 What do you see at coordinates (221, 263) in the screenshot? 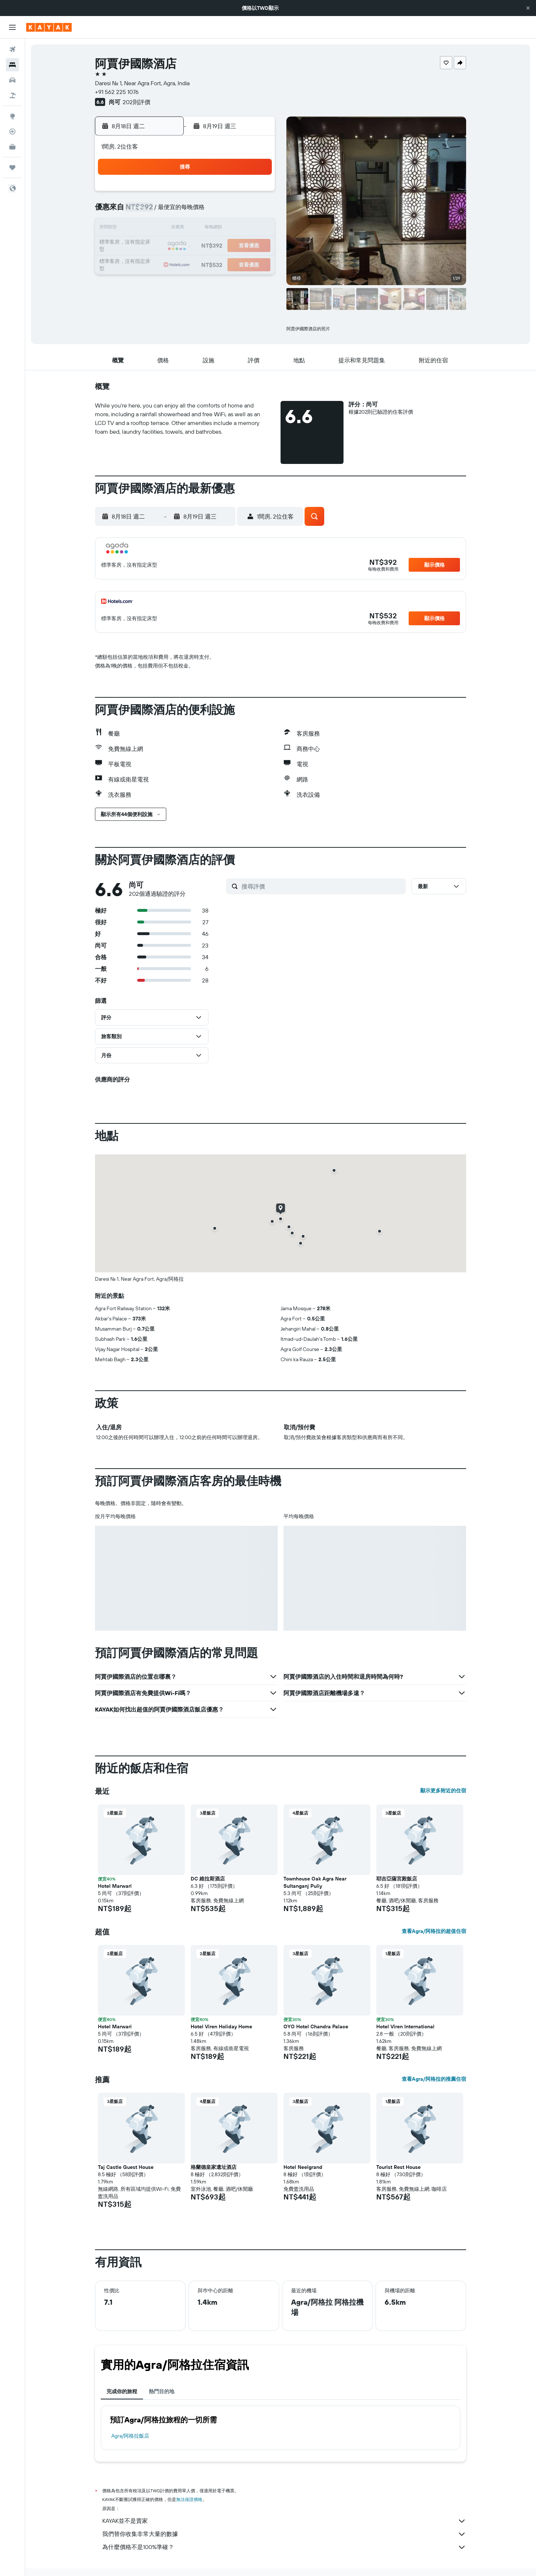
I see `27 [button]` at bounding box center [221, 263].